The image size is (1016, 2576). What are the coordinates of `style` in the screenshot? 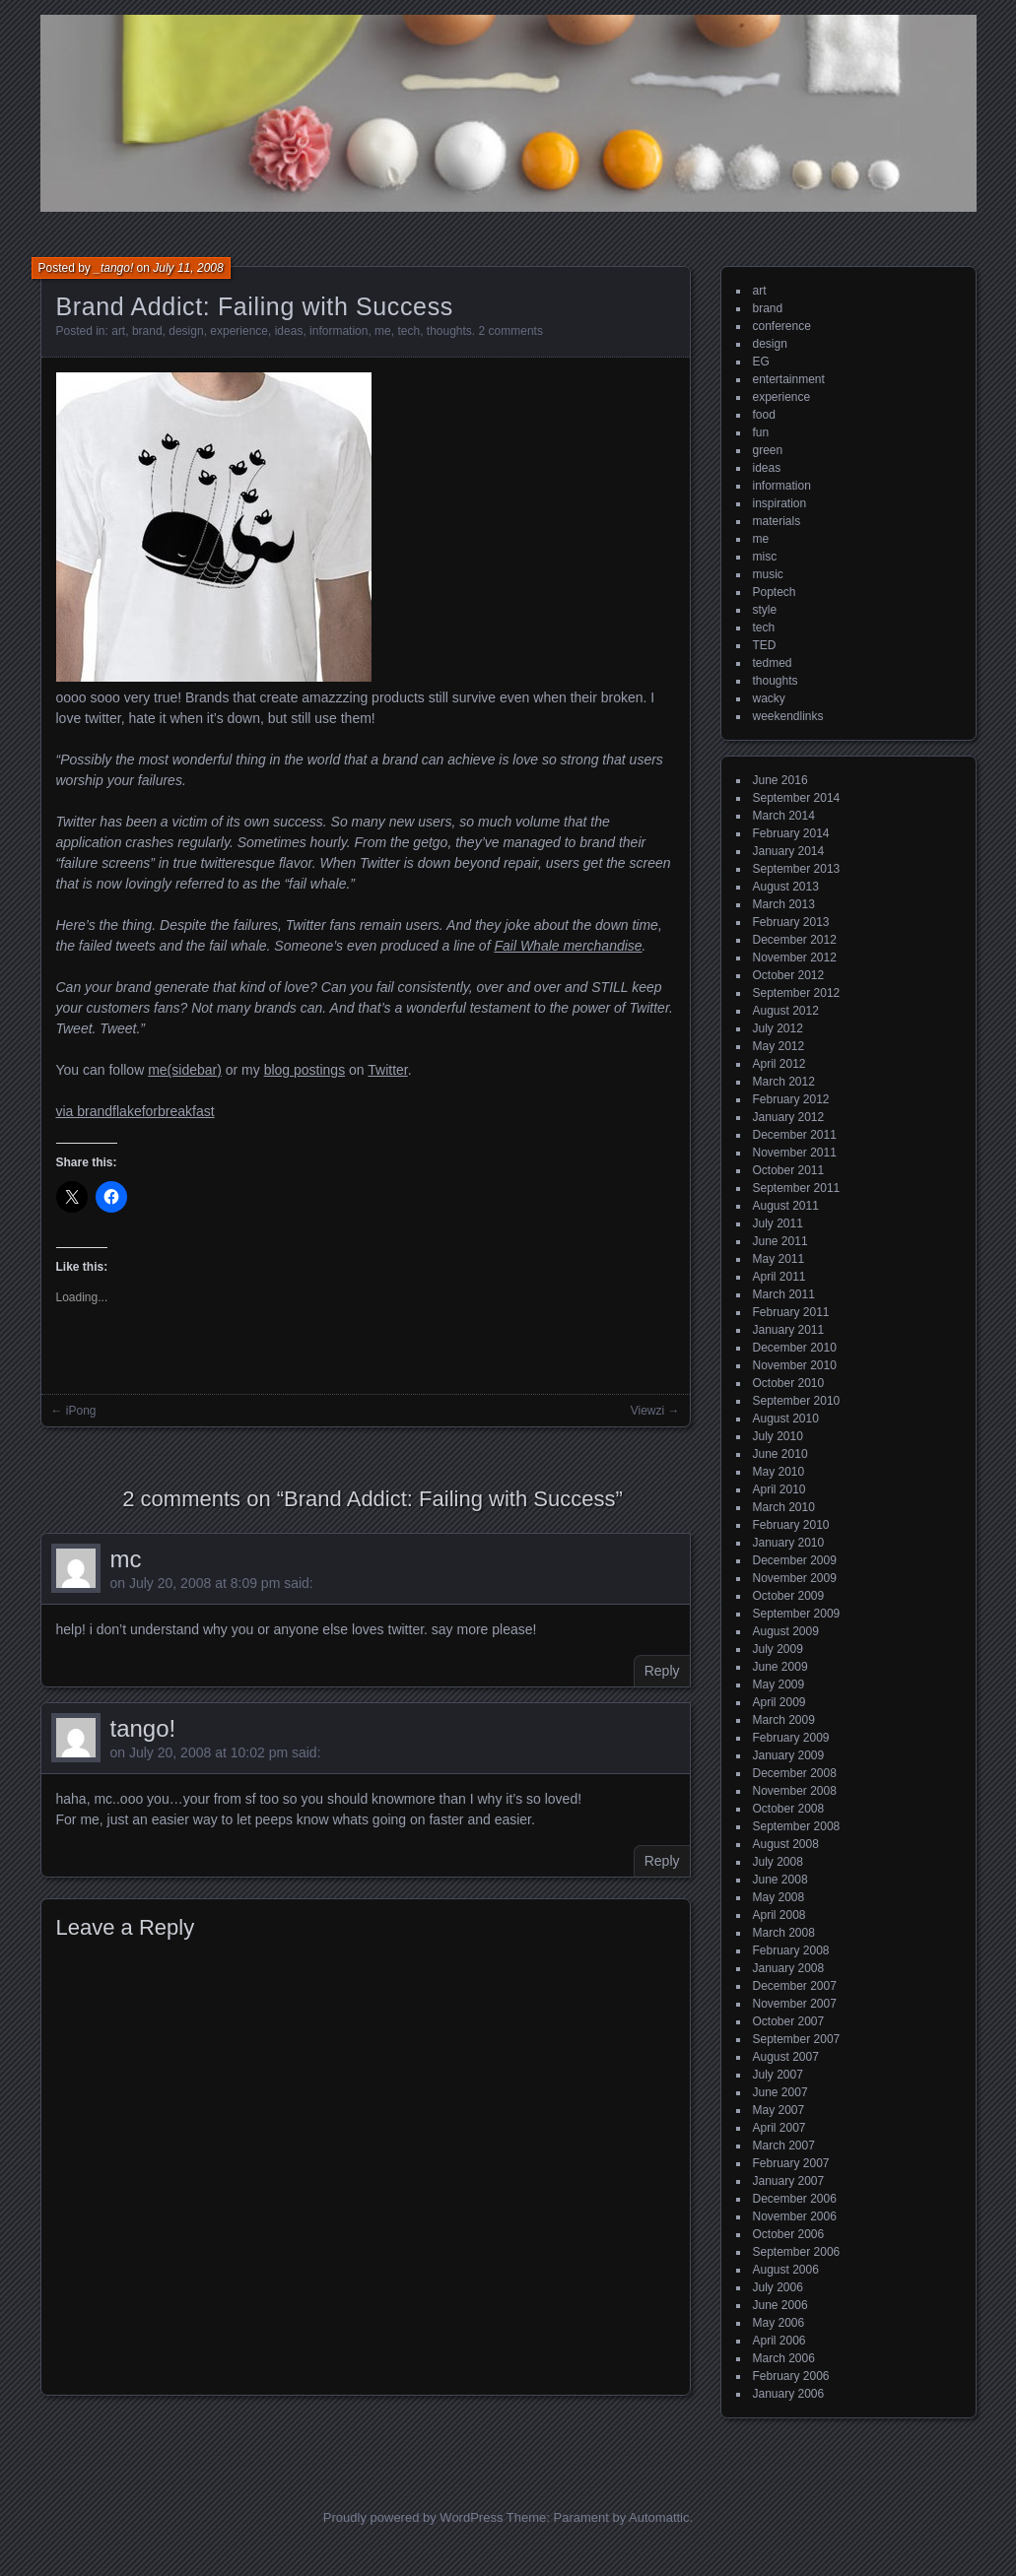 It's located at (765, 610).